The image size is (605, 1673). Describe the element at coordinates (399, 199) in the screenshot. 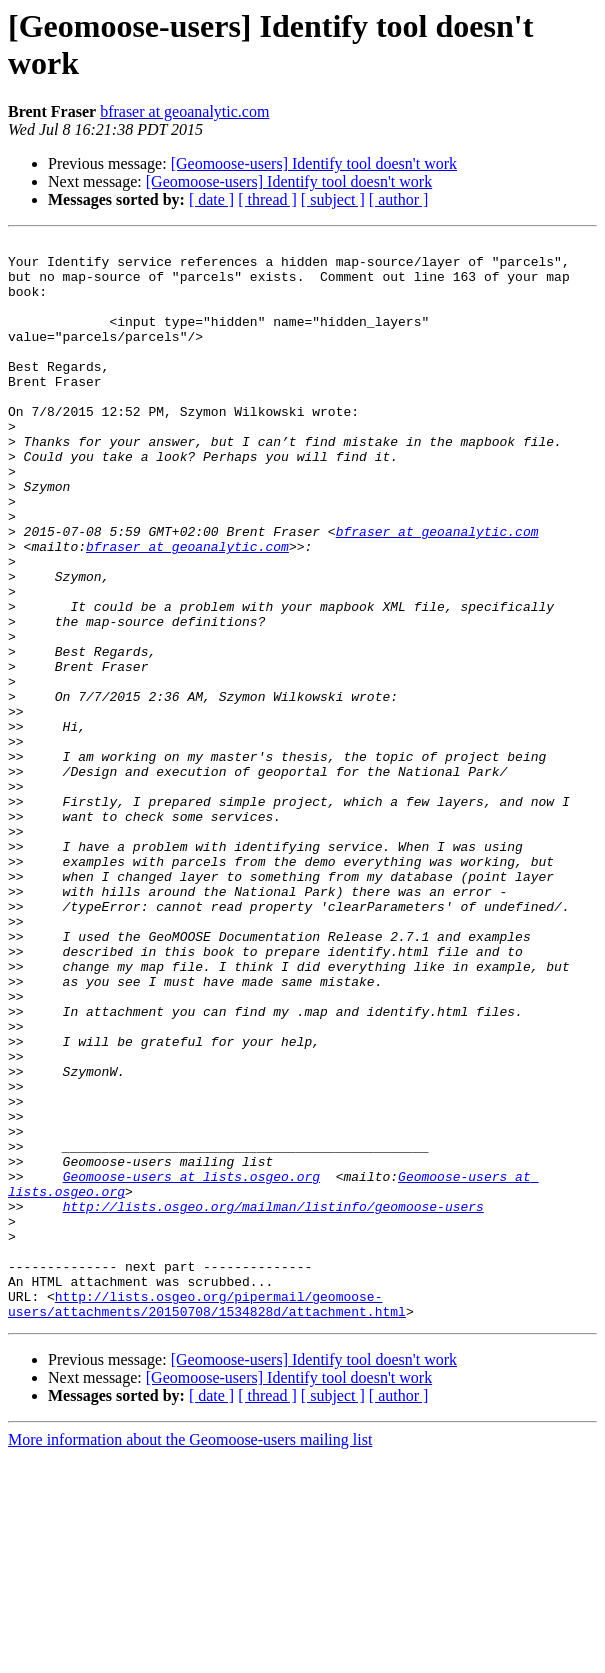

I see `[ author ]` at that location.